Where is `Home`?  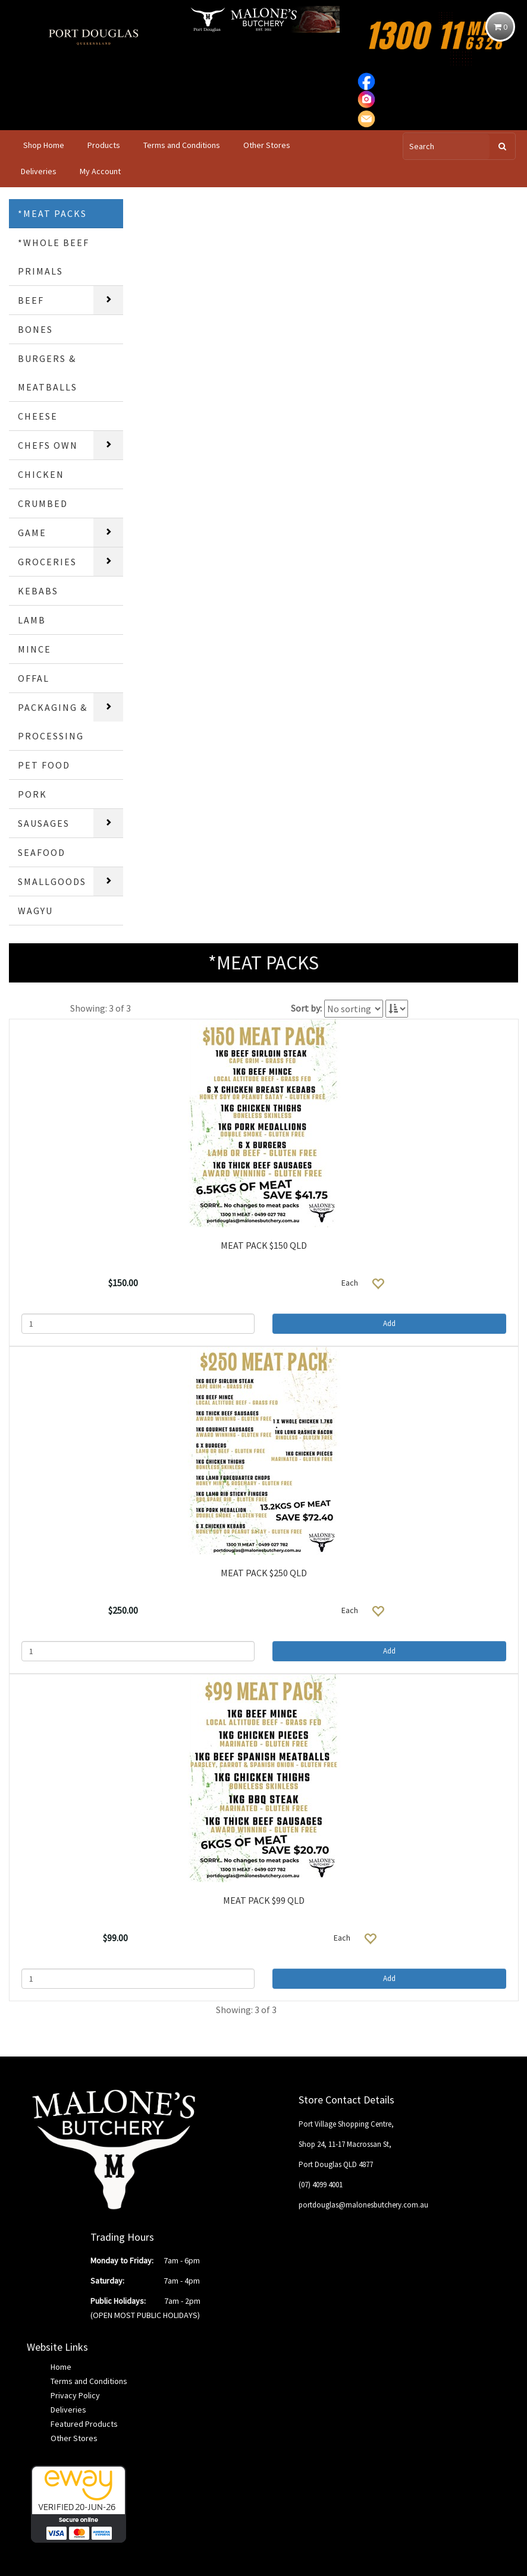
Home is located at coordinates (61, 2366).